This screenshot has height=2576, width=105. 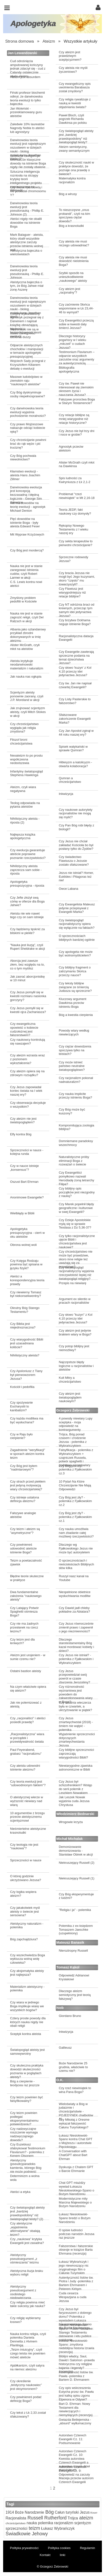 I want to click on Niekruszejący Russell (1), so click(x=76, y=1878).